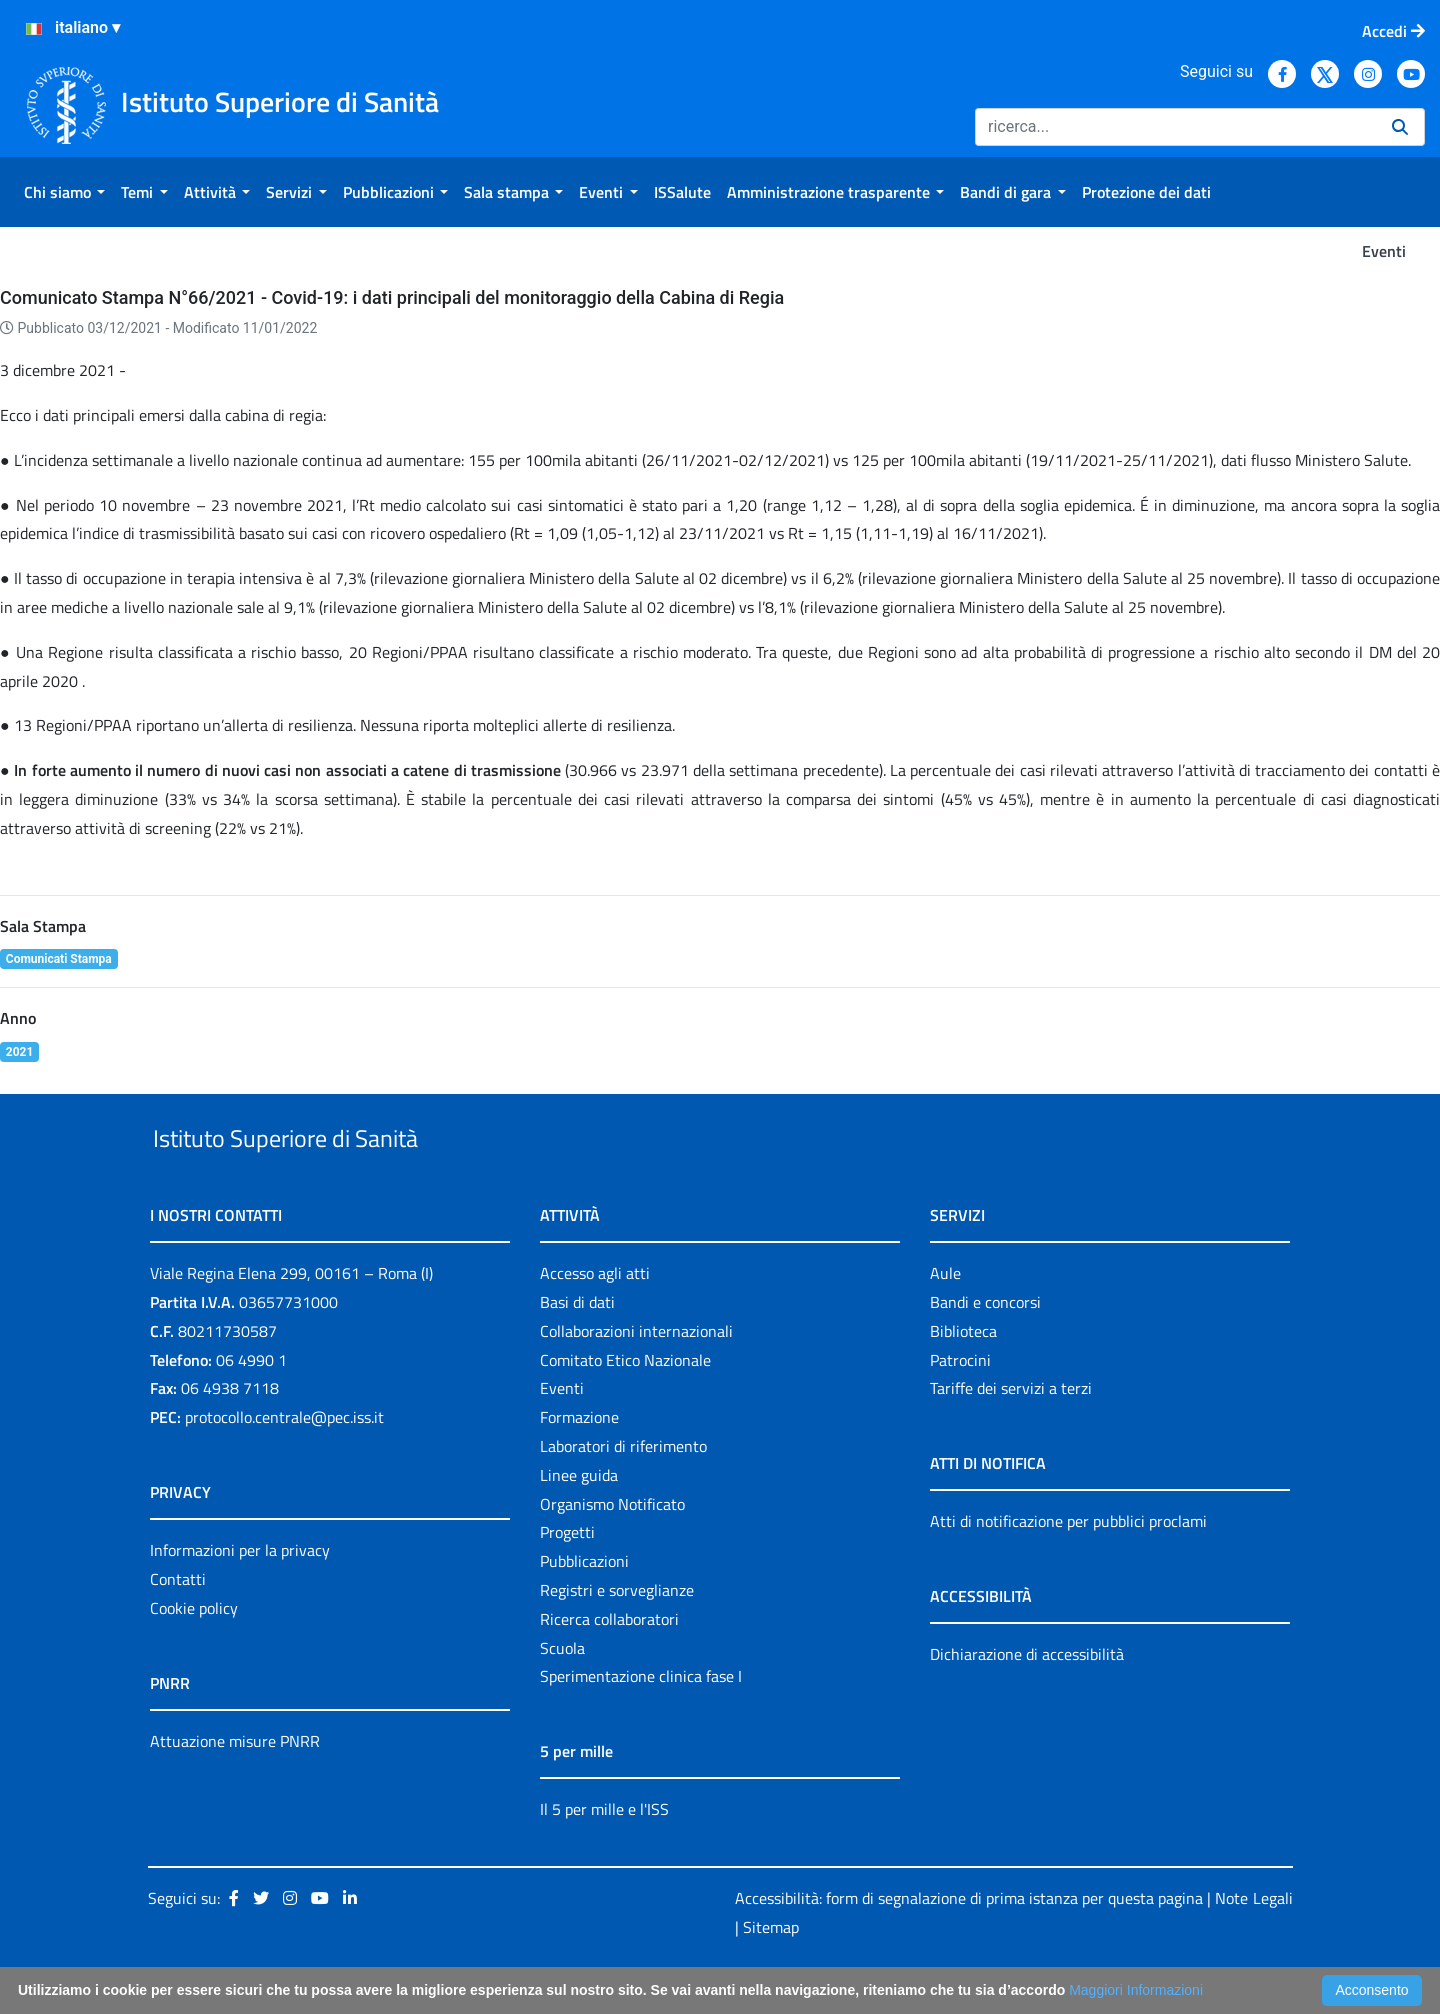 Image resolution: width=1440 pixels, height=2014 pixels. I want to click on Cookie policy, so click(194, 1654).